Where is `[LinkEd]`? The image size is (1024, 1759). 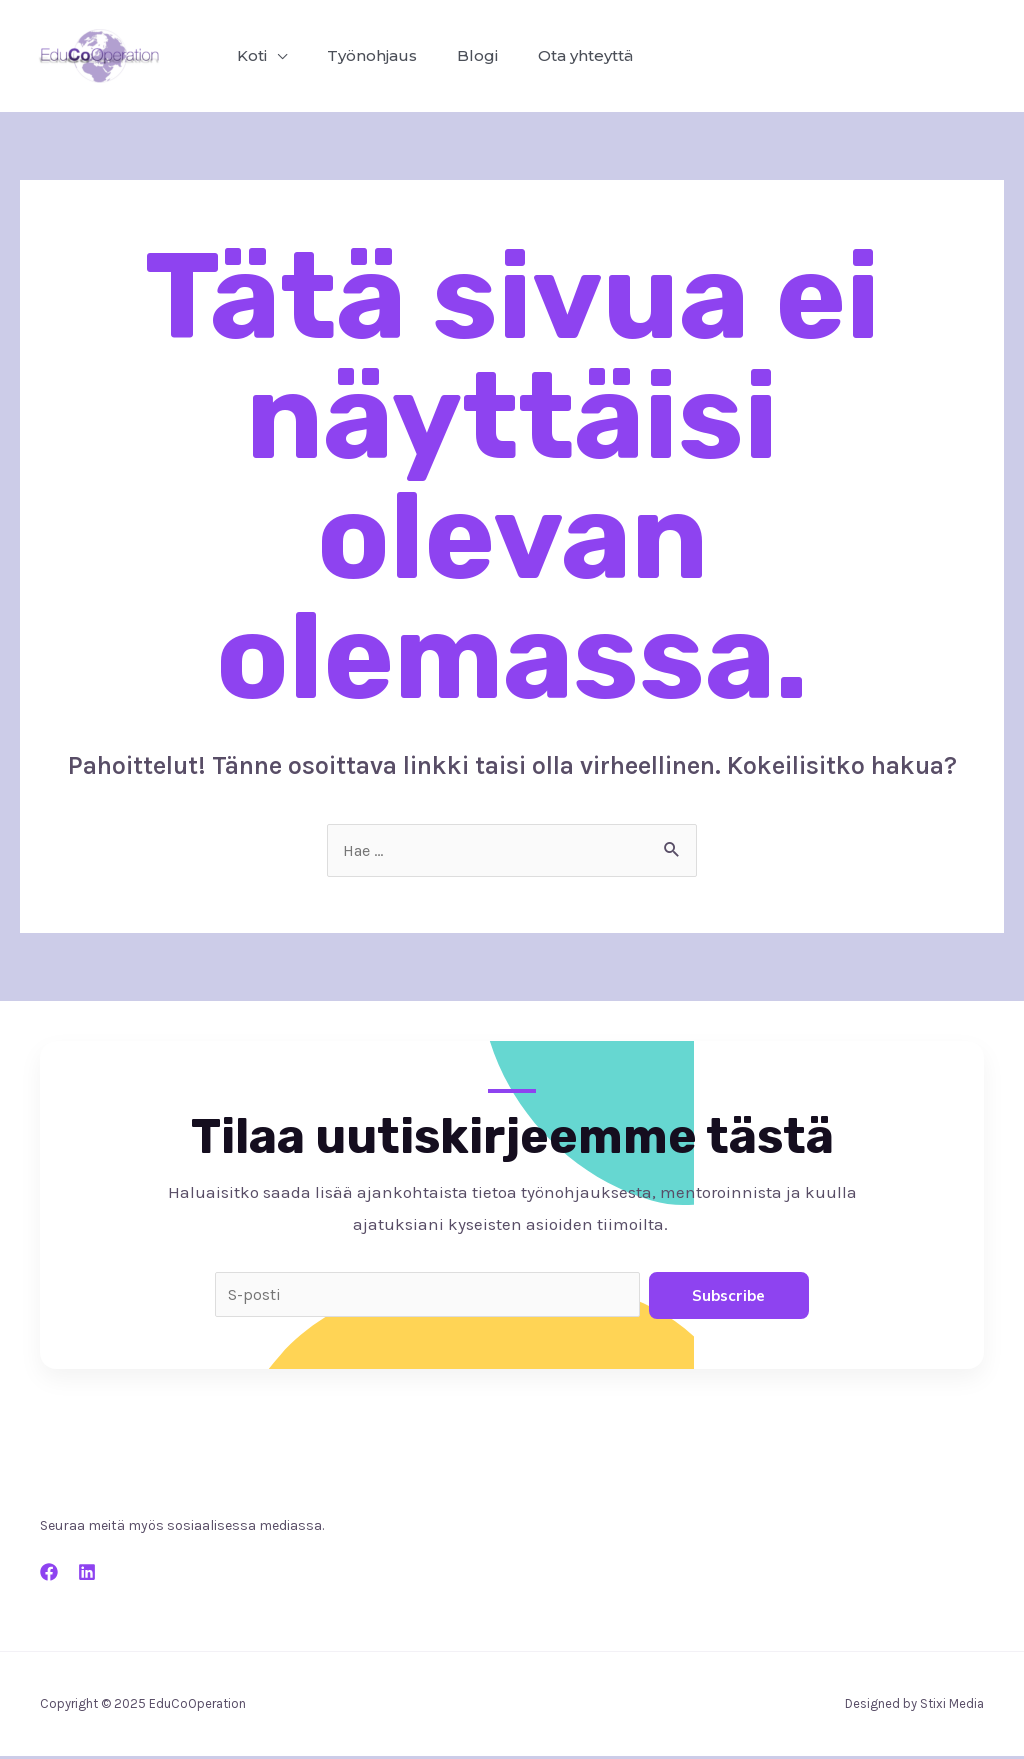
[LinkEd] is located at coordinates (87, 1575).